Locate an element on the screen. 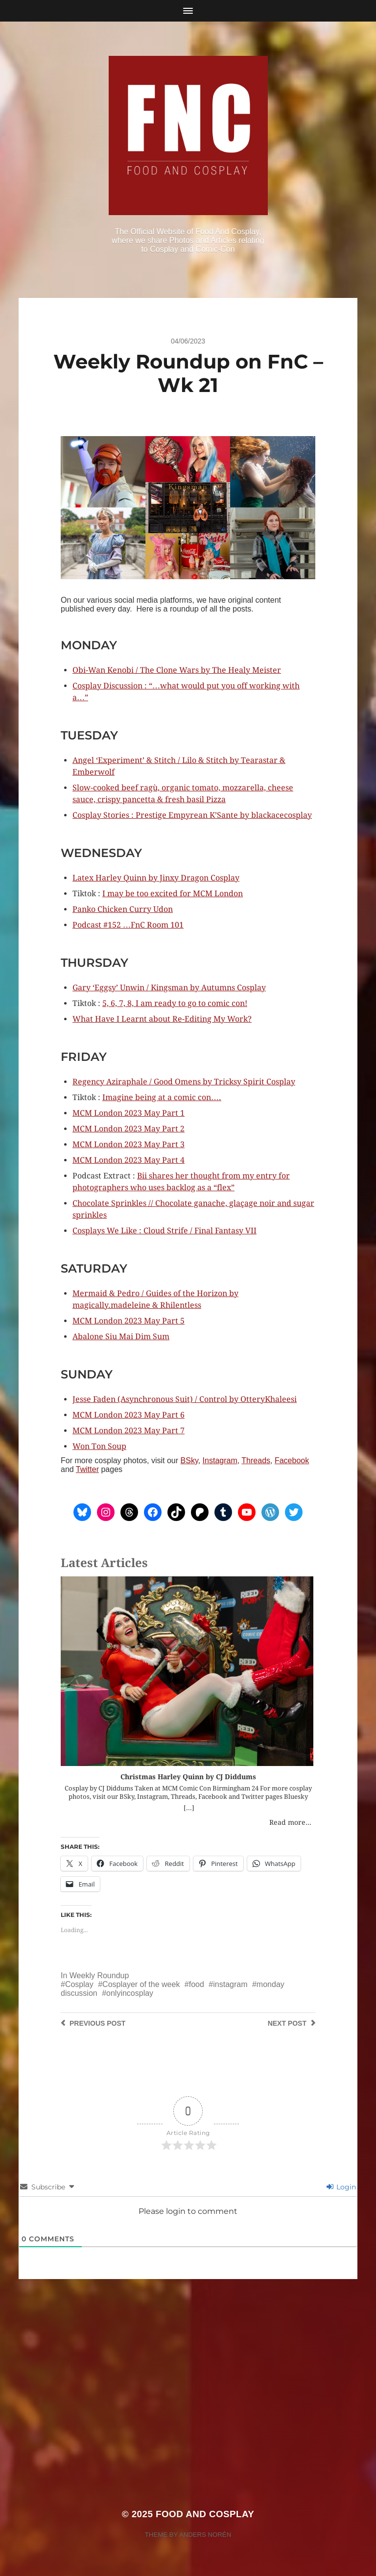 The image size is (376, 2576). Imagine being at a comic con…. is located at coordinates (161, 1097).